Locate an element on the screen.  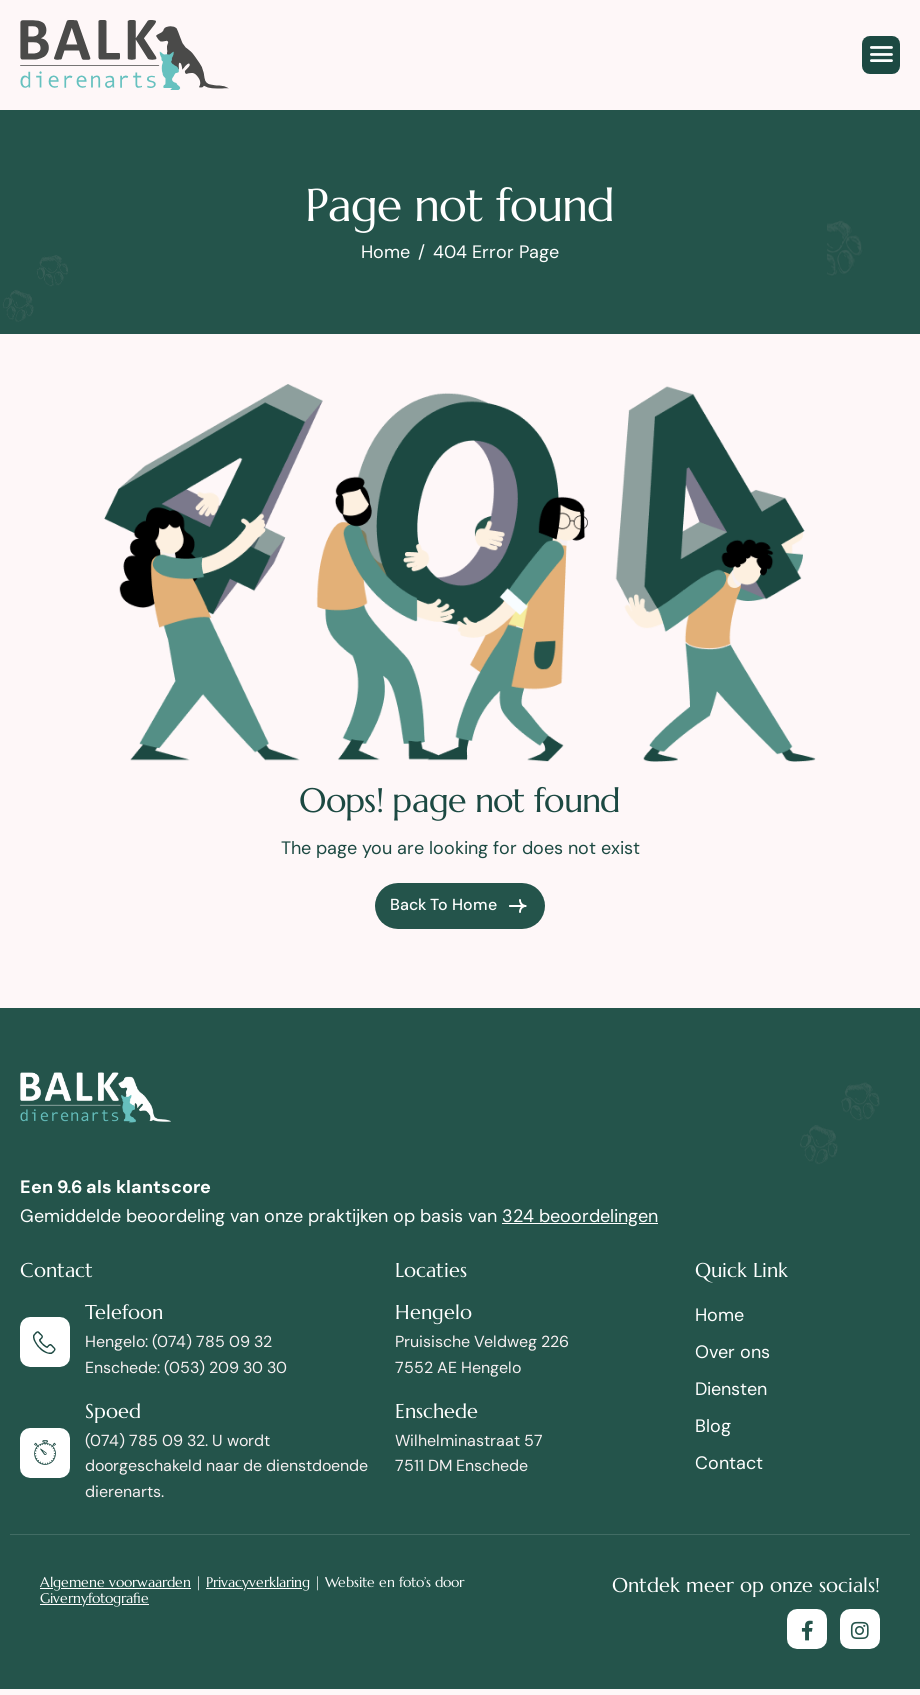
Over ons is located at coordinates (732, 1352).